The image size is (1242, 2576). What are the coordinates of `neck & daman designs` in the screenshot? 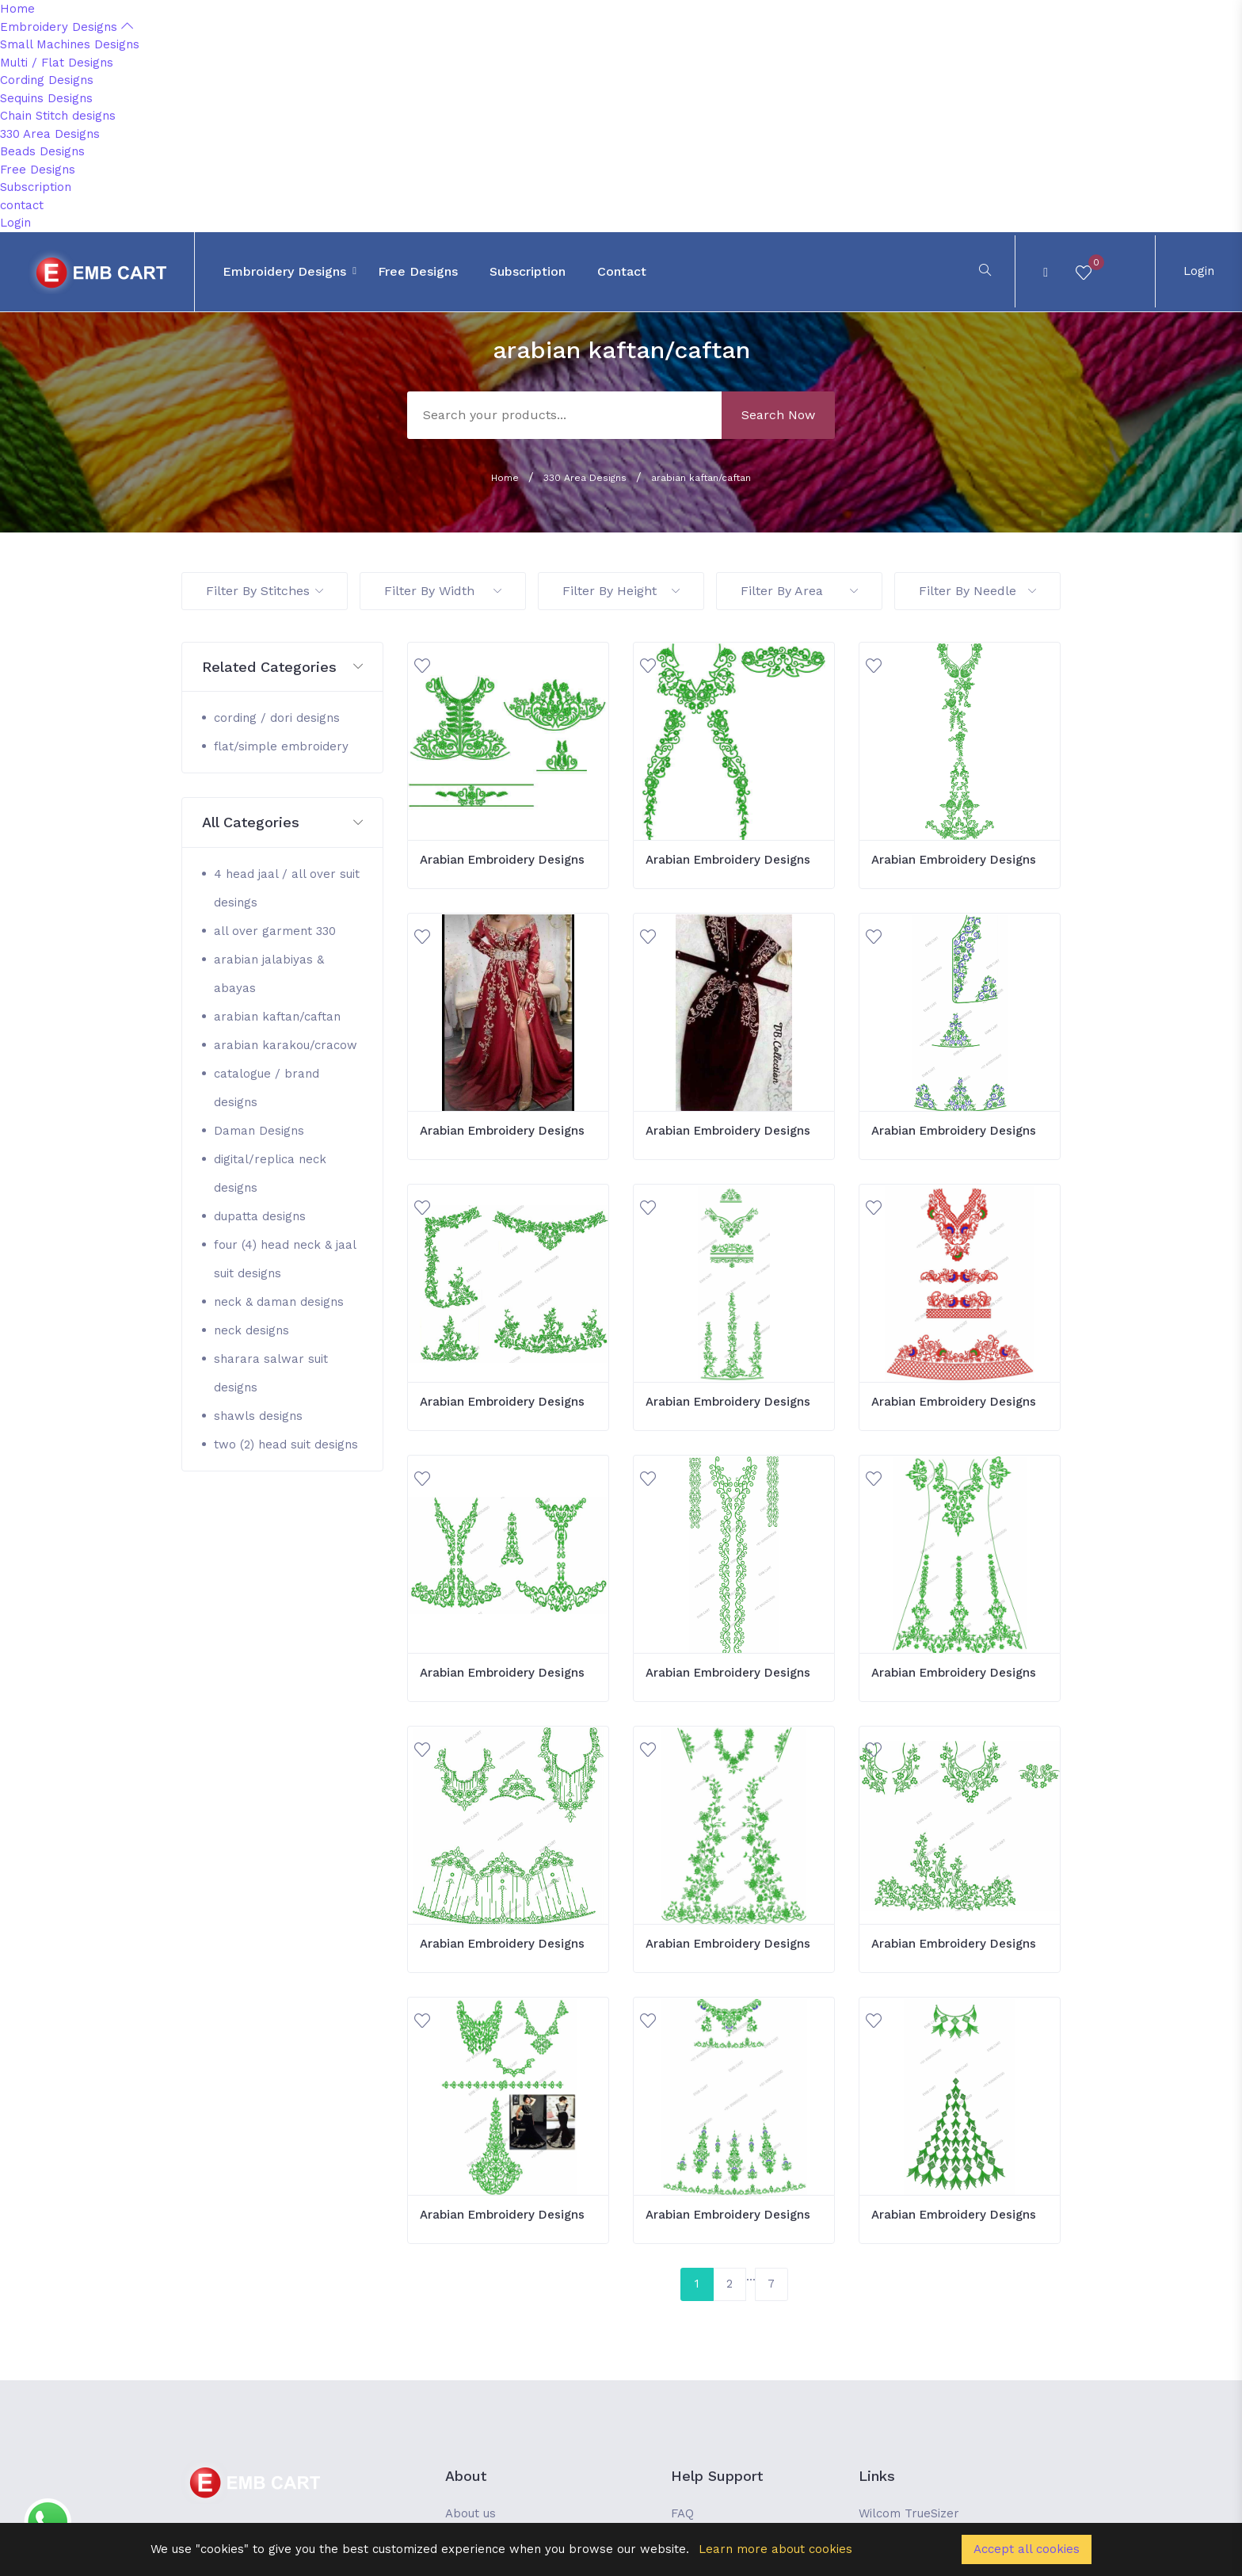 It's located at (279, 1302).